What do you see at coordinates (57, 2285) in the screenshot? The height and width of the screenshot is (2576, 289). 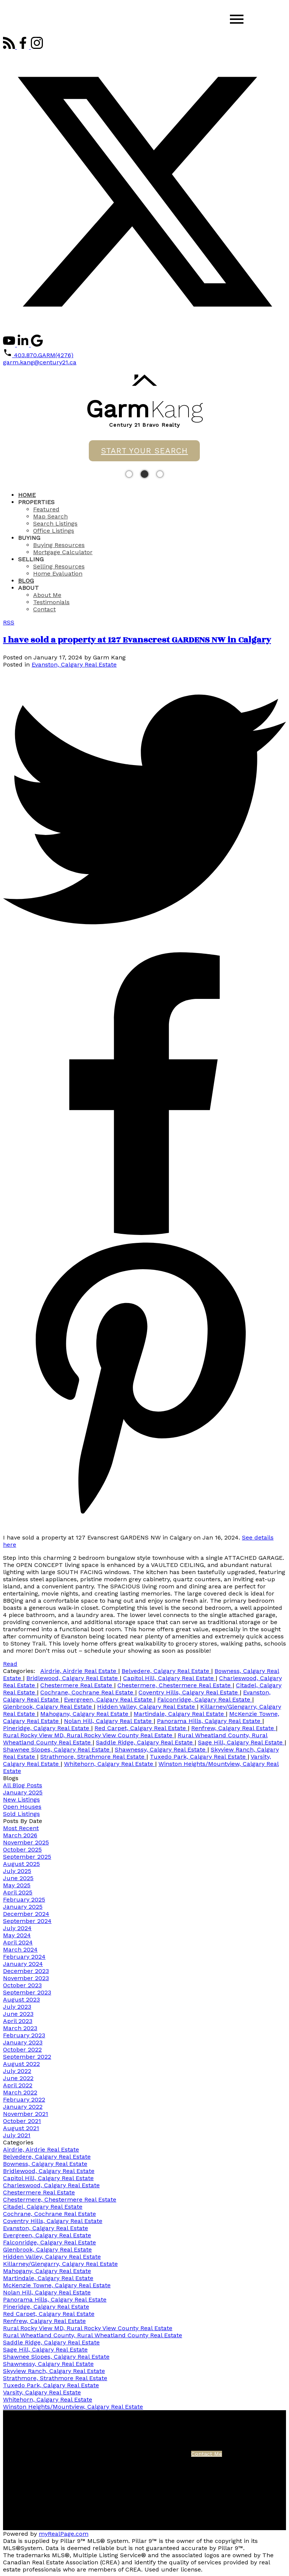 I see `McKenzie Towne, Calgary Real Estate` at bounding box center [57, 2285].